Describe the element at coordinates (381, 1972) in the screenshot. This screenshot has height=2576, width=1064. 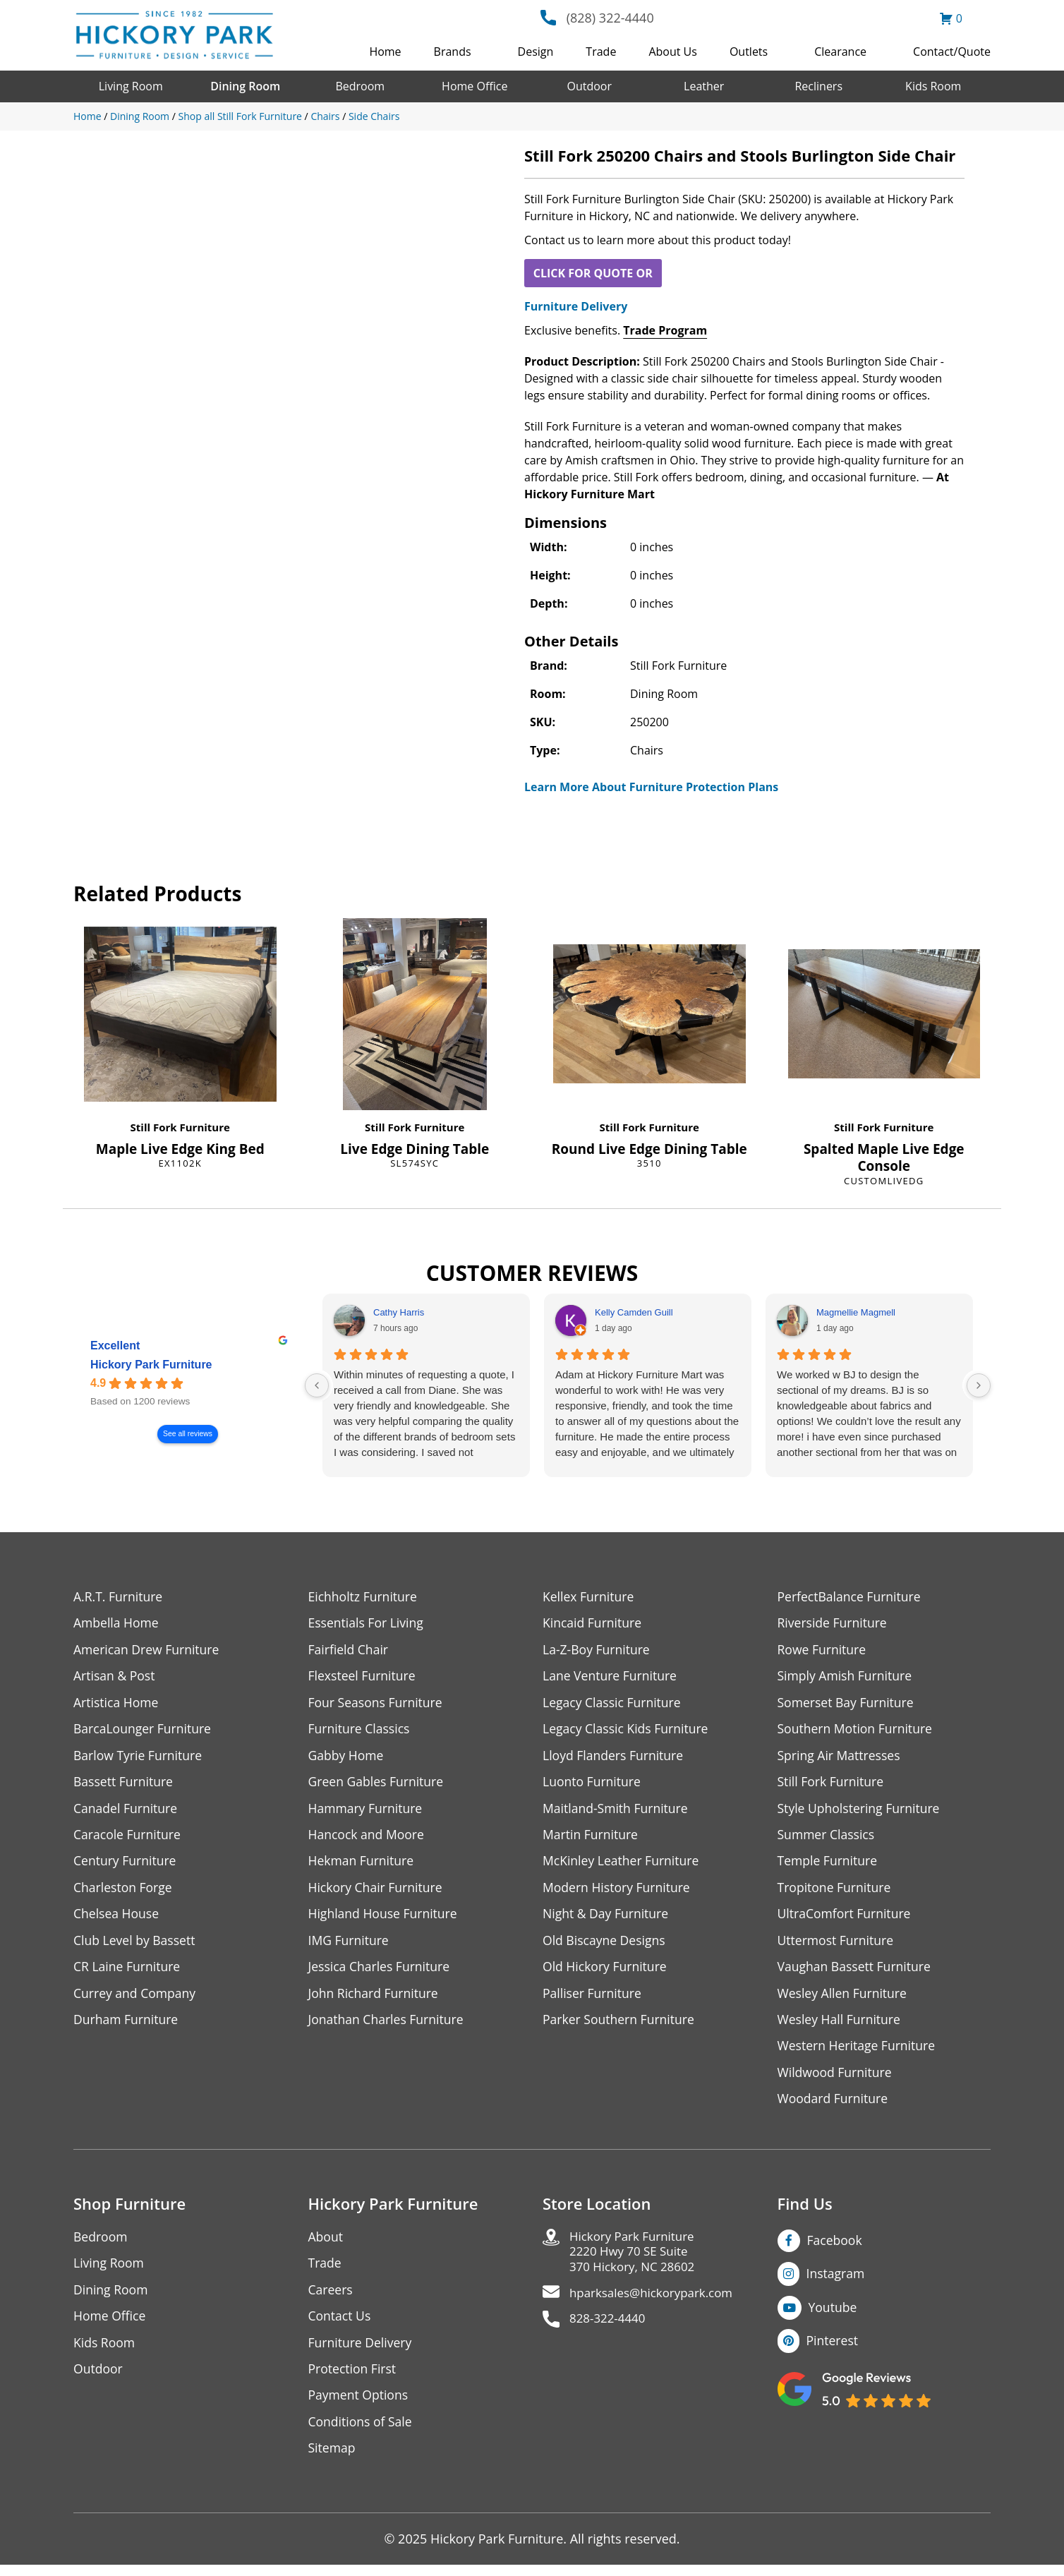
I see `Jessica Charles Furniture` at that location.